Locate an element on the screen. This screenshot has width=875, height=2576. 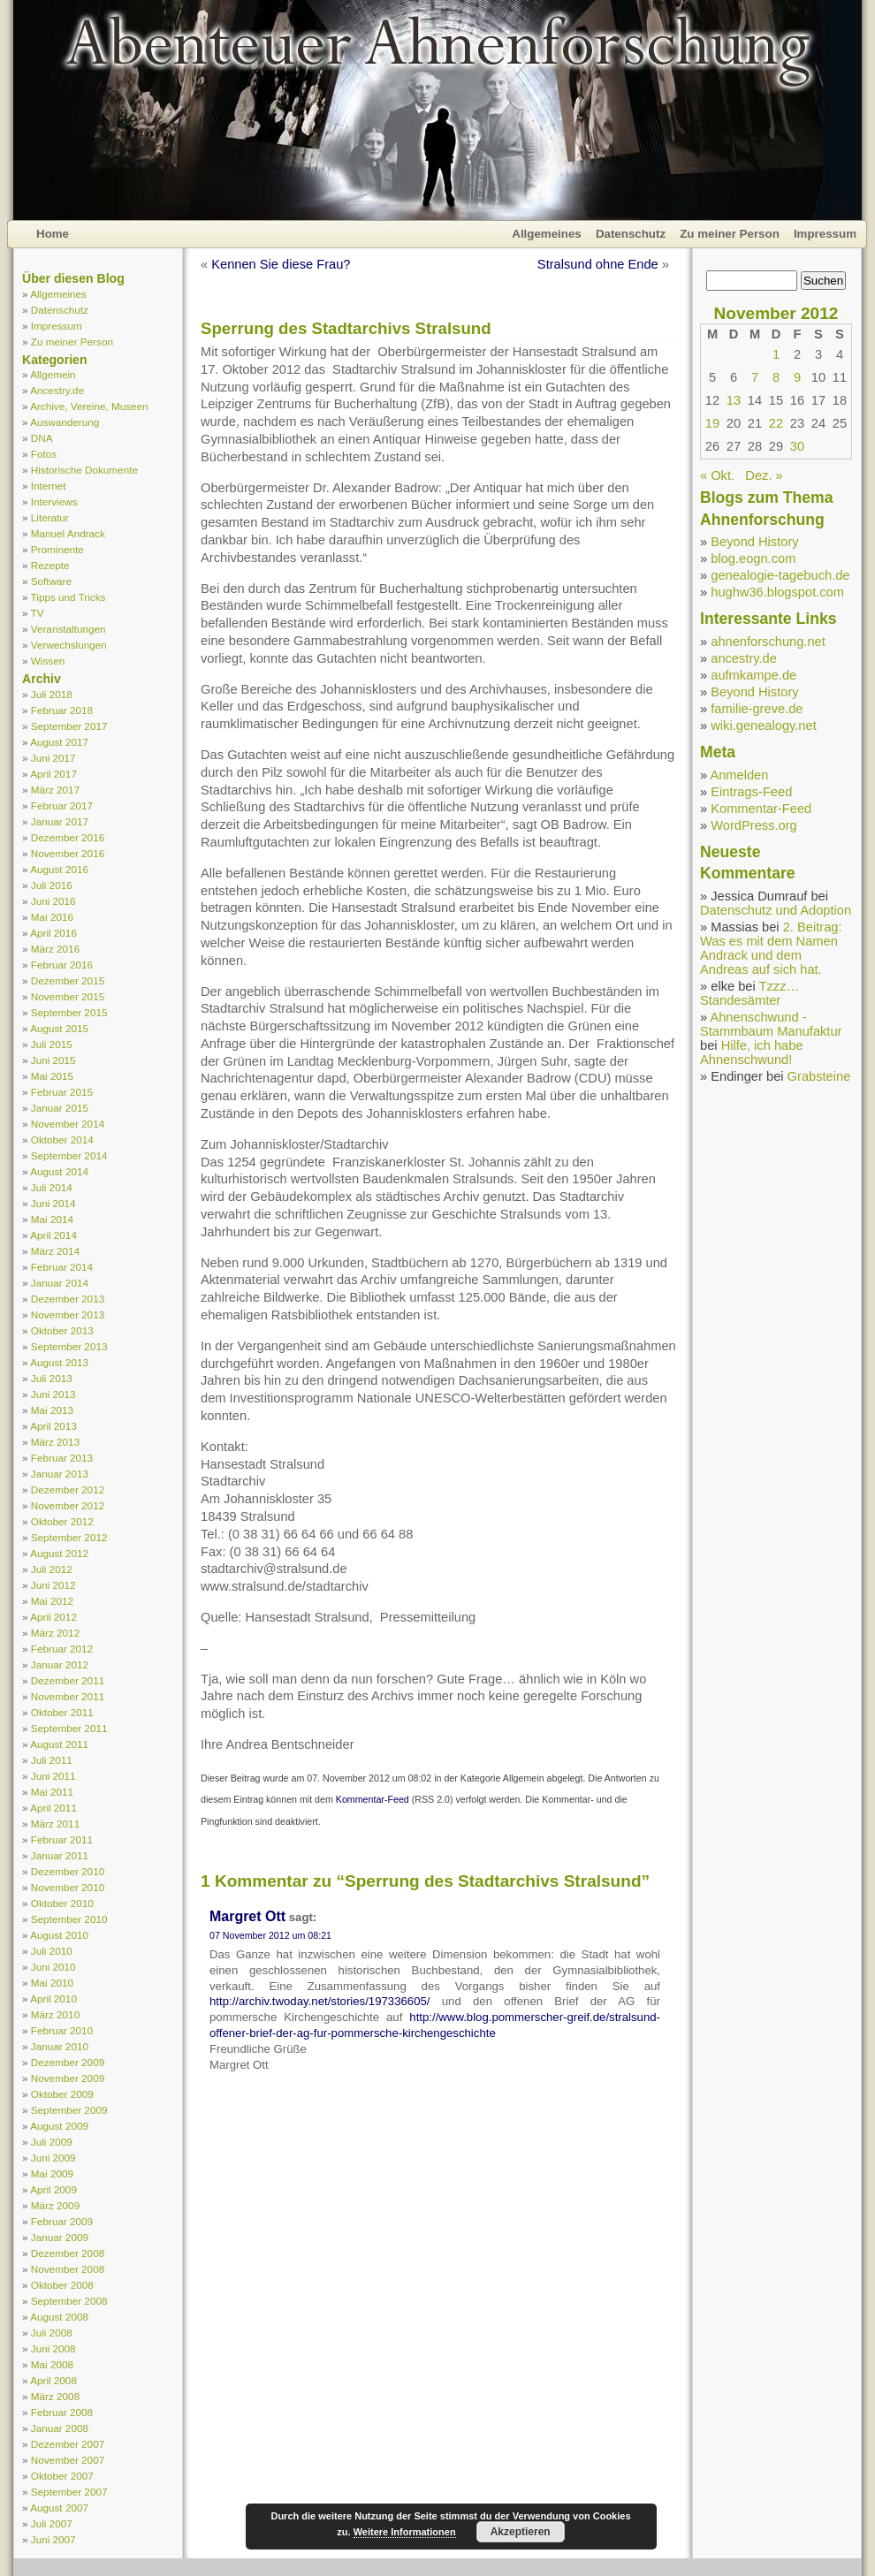
April 2012 is located at coordinates (53, 1616).